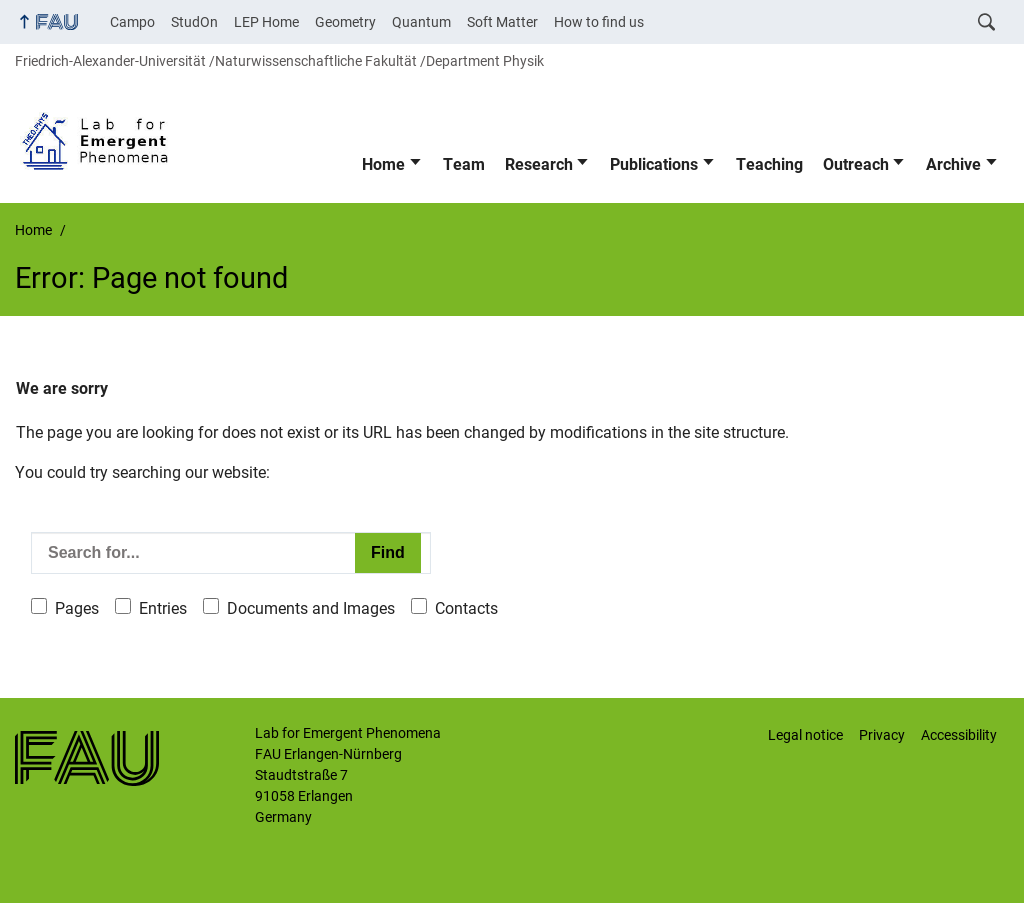 The image size is (1024, 903). I want to click on Geometry, so click(345, 22).